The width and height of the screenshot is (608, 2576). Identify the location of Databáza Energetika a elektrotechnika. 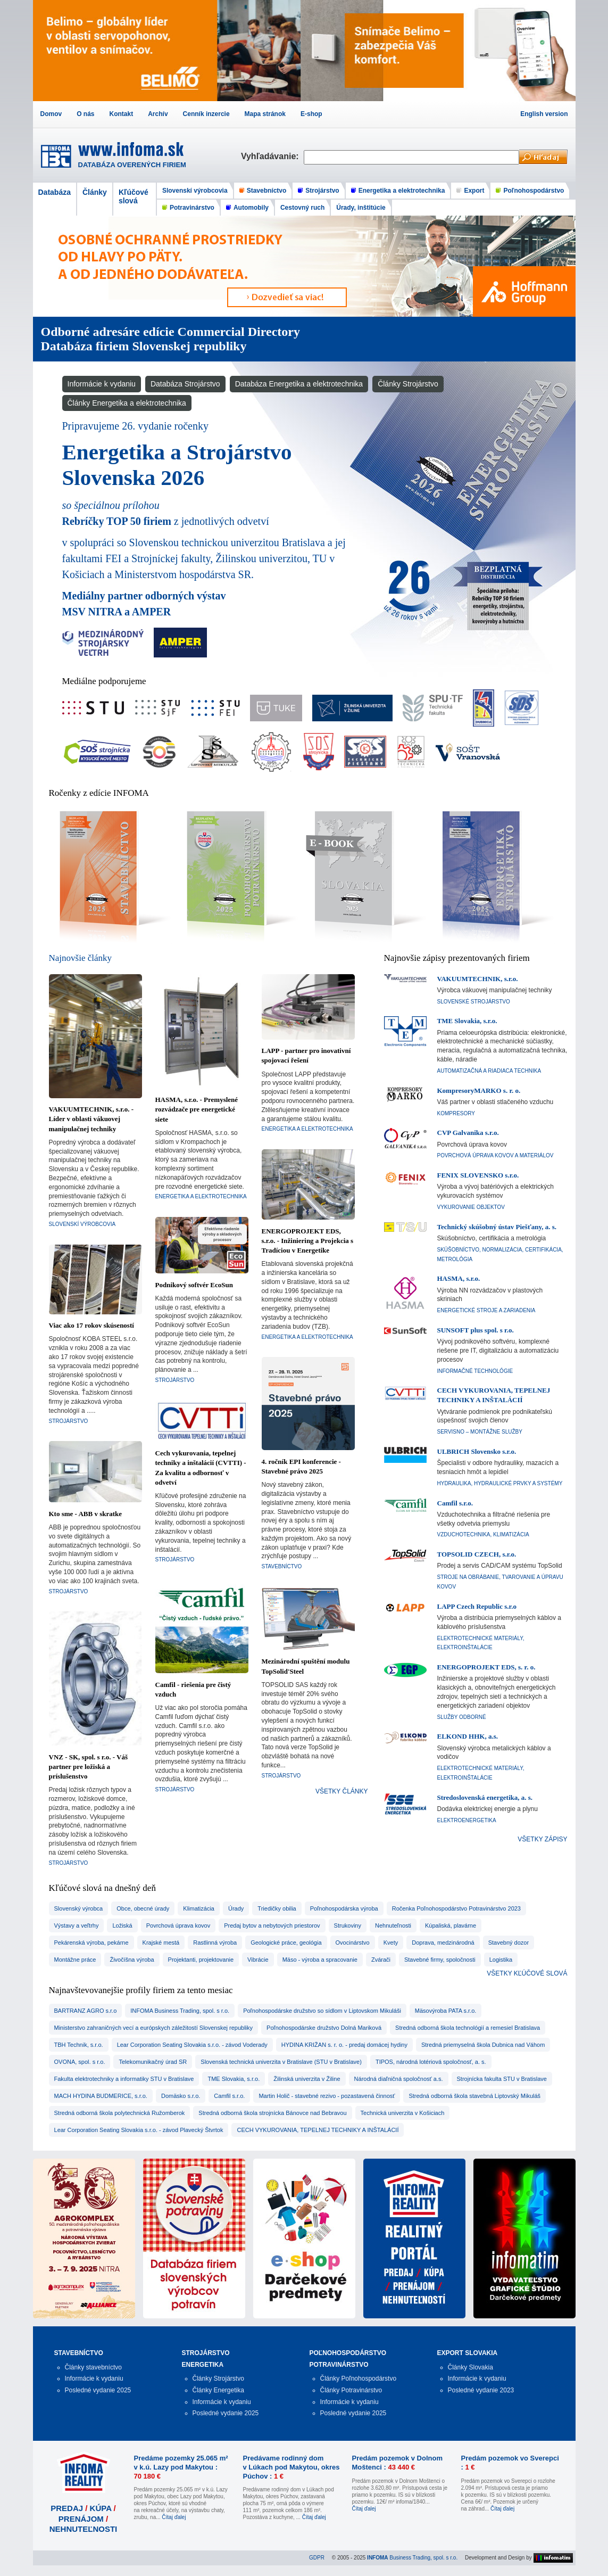
(299, 384).